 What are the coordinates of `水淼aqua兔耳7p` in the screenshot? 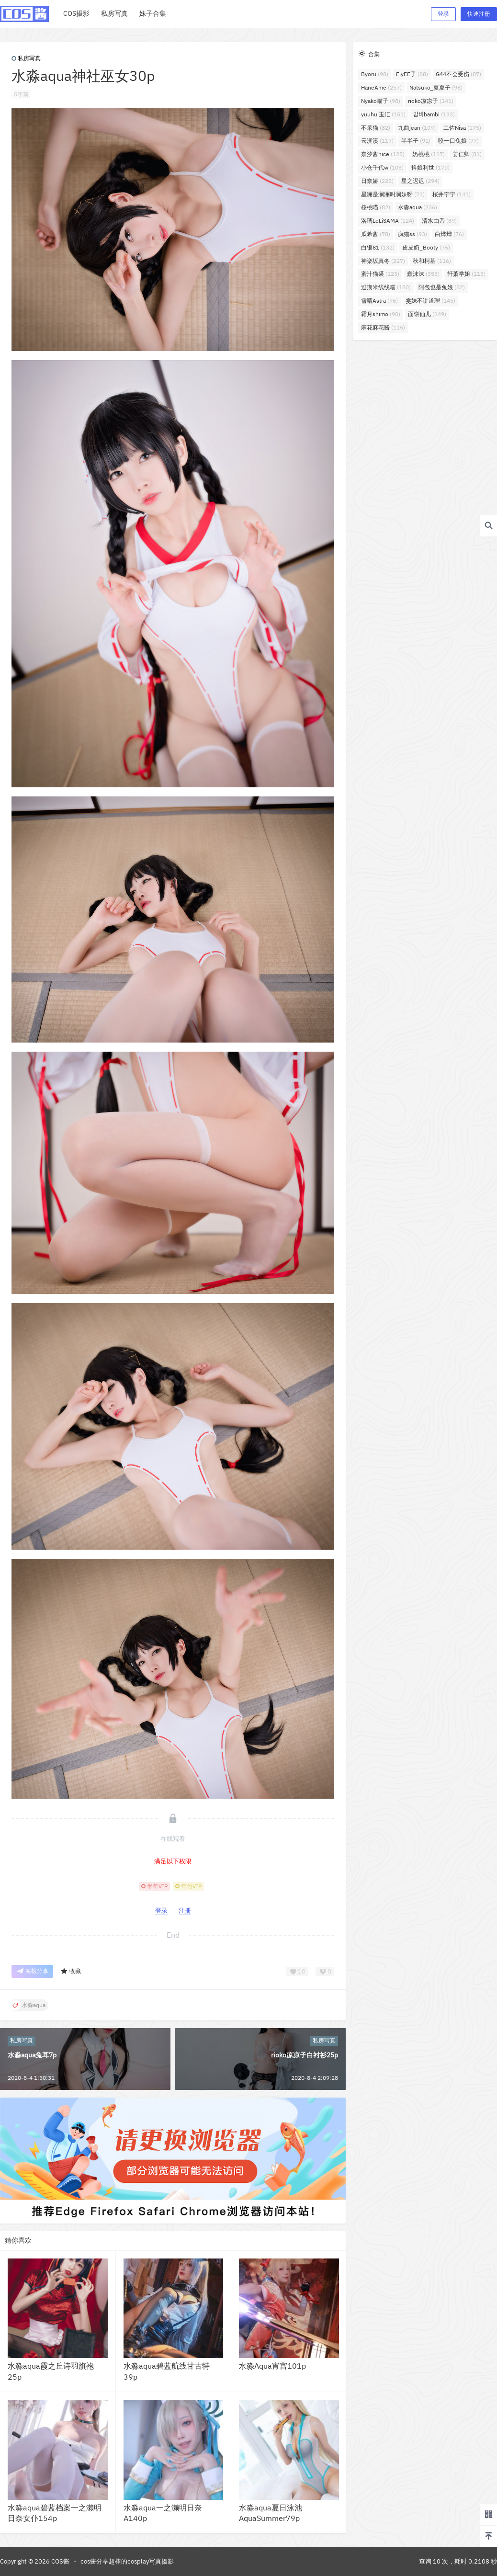 It's located at (32, 2055).